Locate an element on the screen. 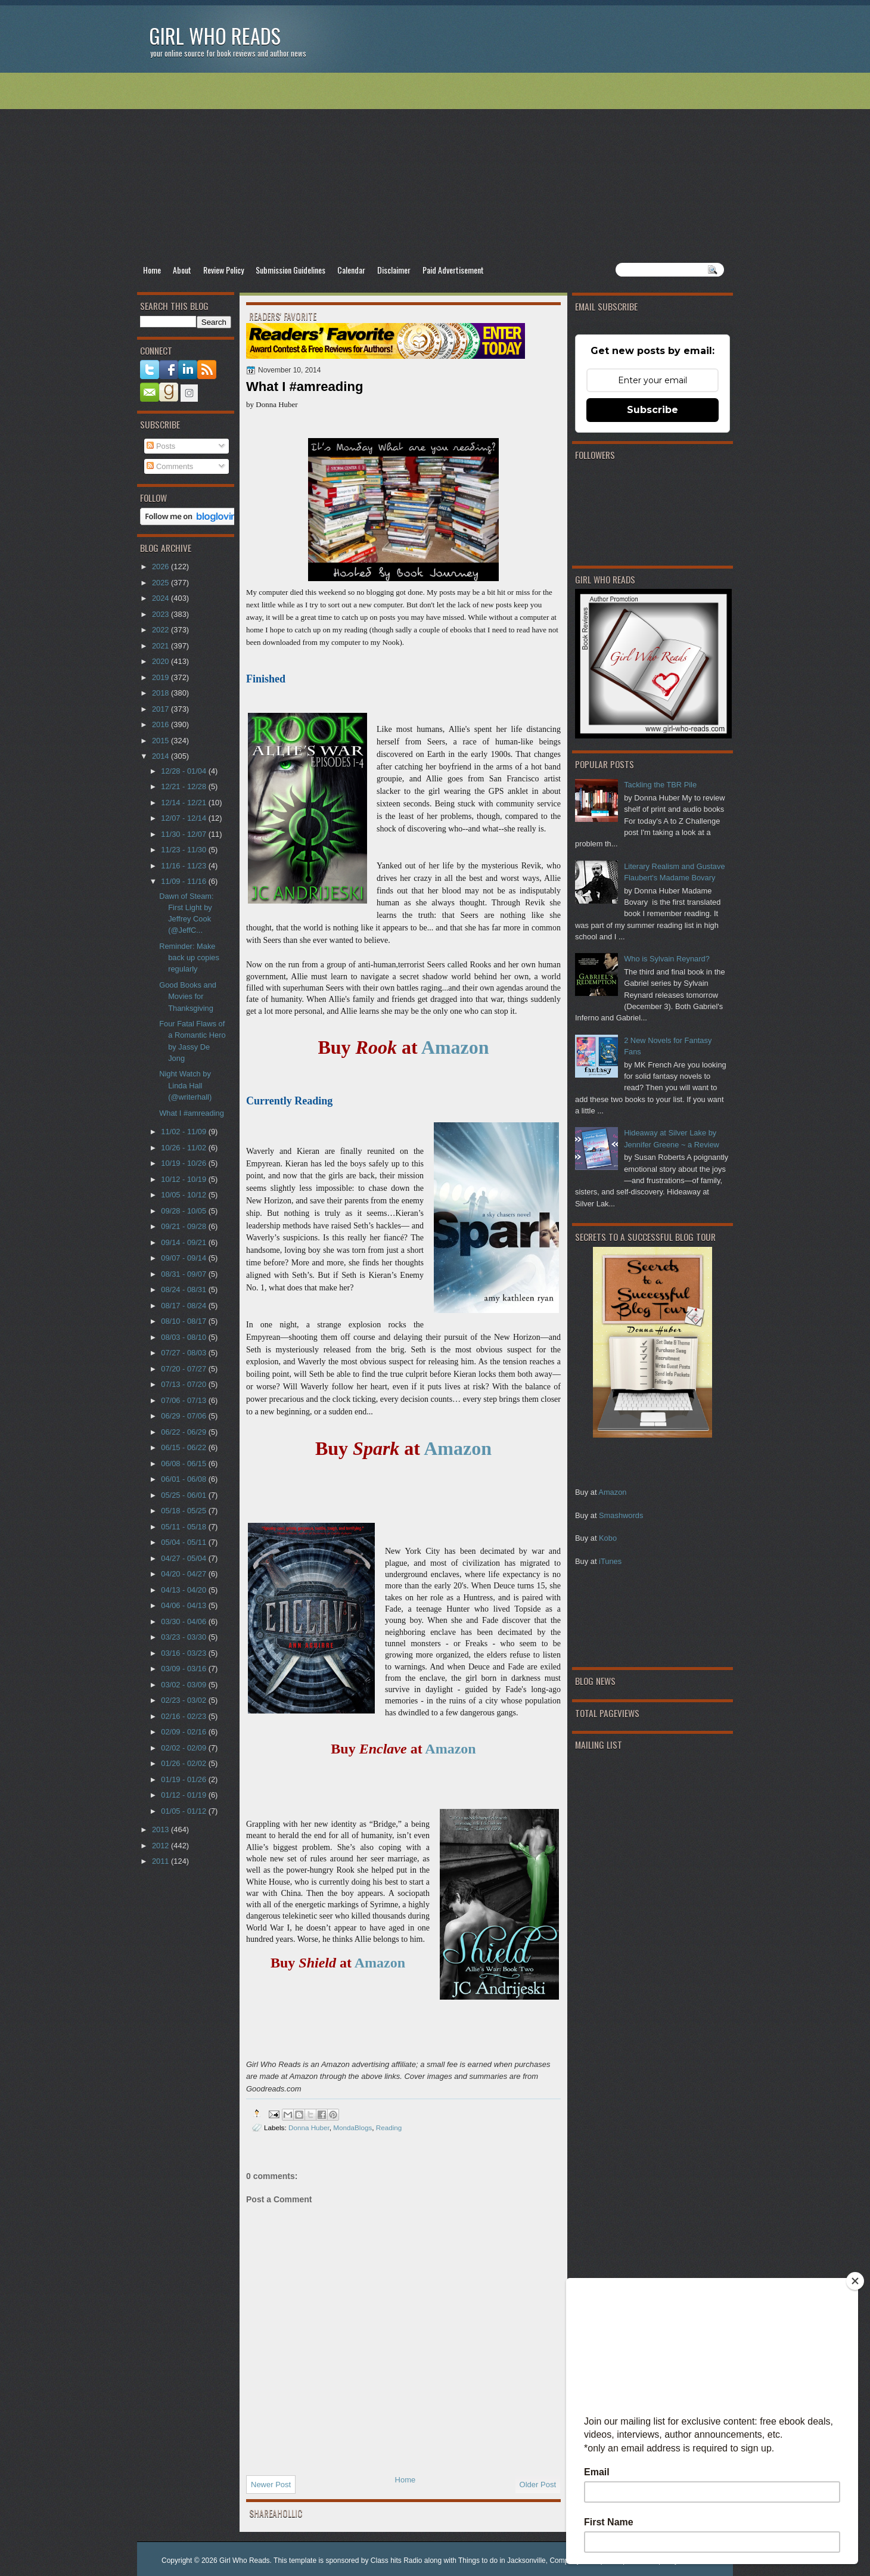 This screenshot has height=2576, width=870. Paid Advertisement is located at coordinates (453, 269).